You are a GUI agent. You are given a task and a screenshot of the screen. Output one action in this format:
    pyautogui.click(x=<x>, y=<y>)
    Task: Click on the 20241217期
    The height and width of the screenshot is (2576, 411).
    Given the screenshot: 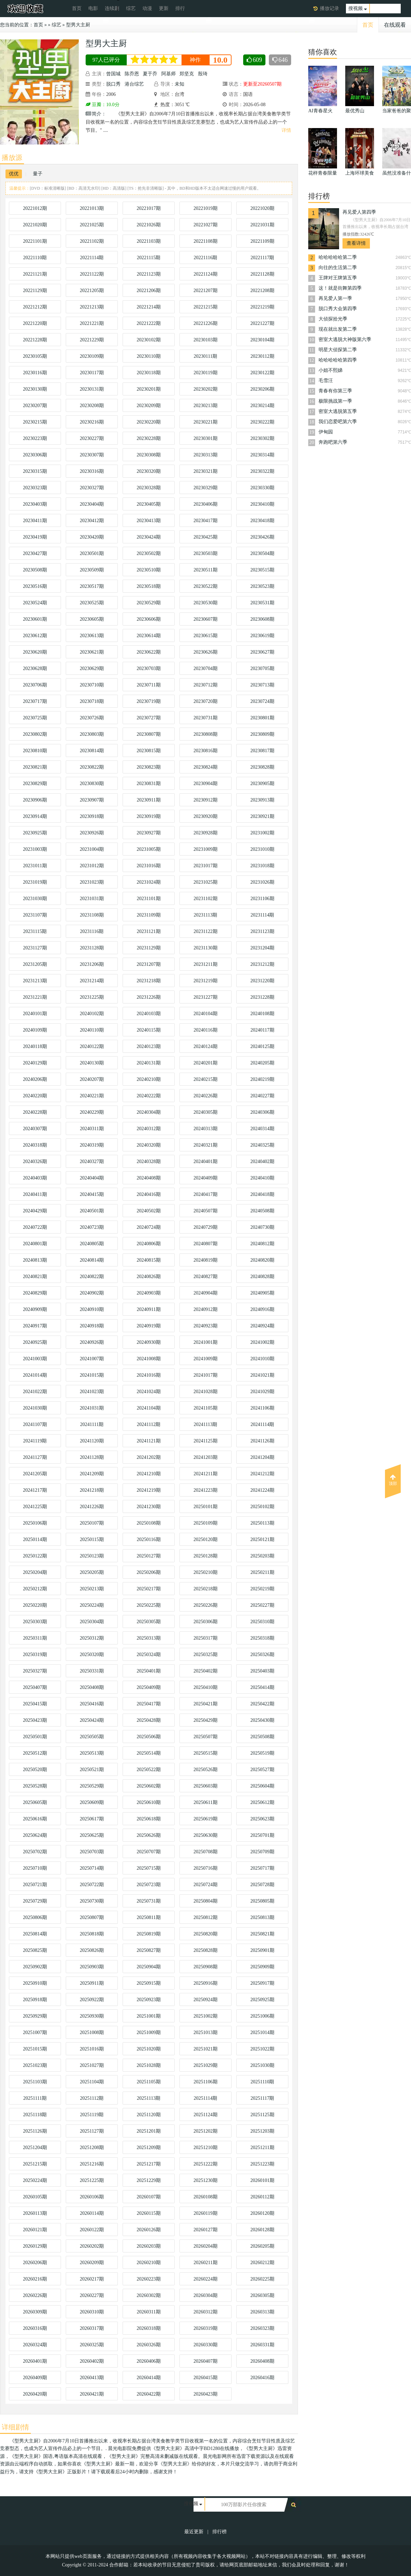 What is the action you would take?
    pyautogui.click(x=35, y=1490)
    